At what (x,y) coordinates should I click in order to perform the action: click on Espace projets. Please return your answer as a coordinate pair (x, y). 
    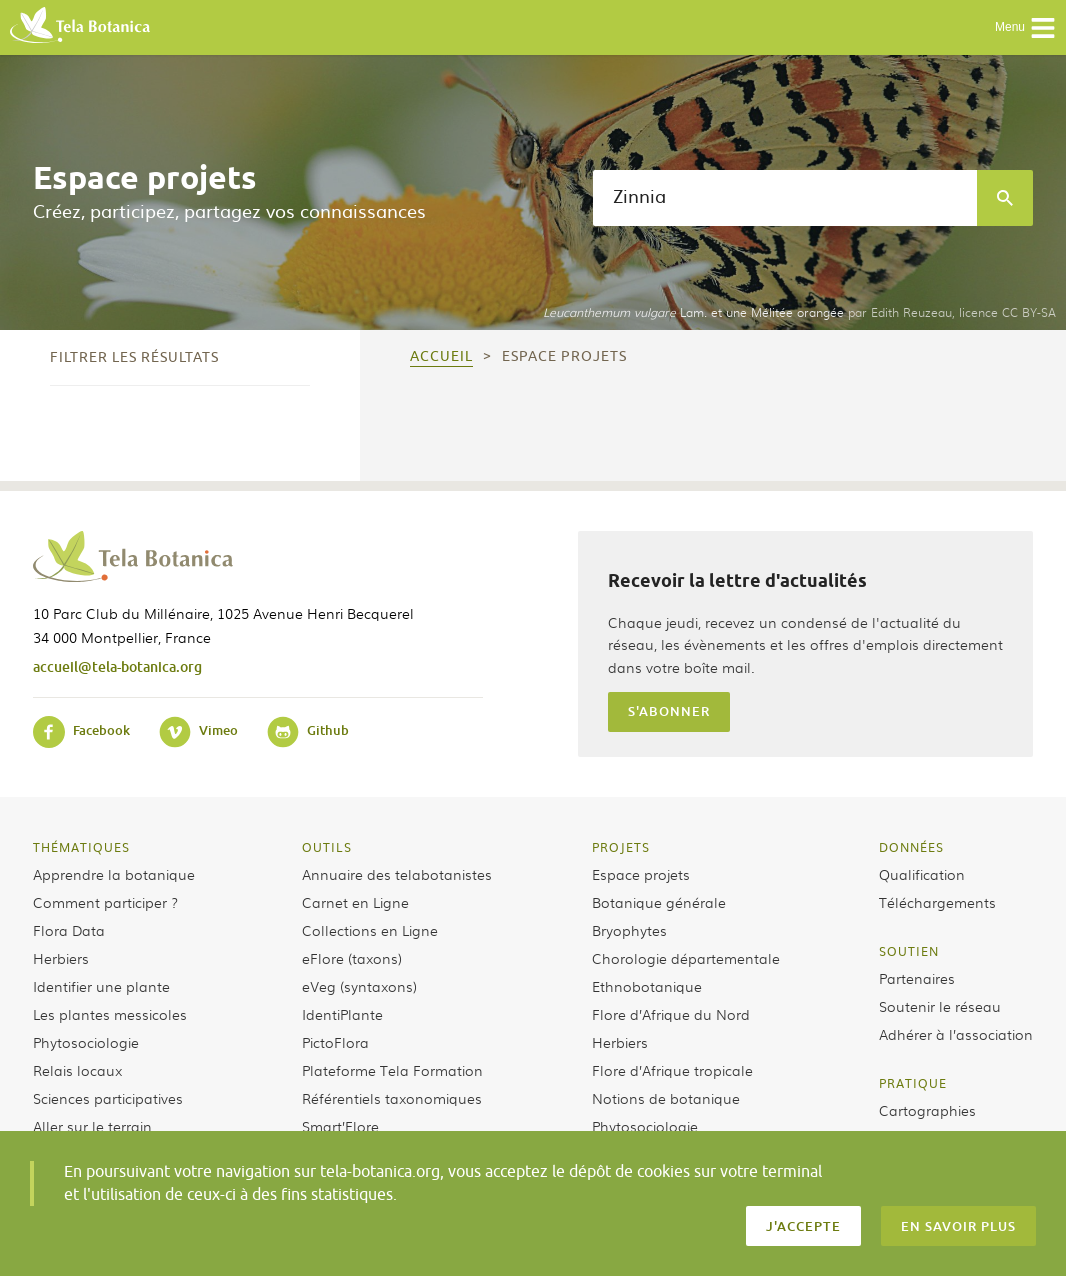
    Looking at the image, I should click on (641, 874).